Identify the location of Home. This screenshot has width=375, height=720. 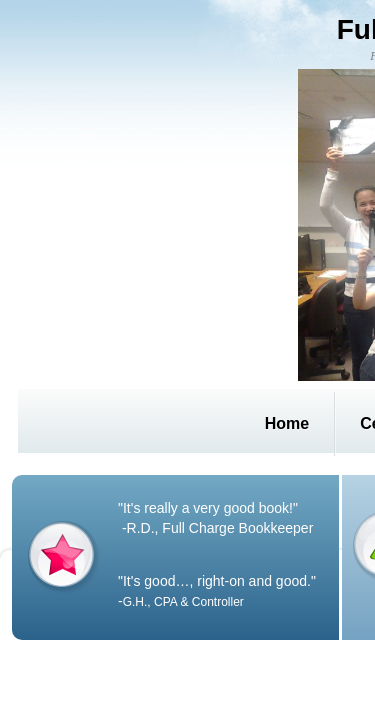
(287, 423).